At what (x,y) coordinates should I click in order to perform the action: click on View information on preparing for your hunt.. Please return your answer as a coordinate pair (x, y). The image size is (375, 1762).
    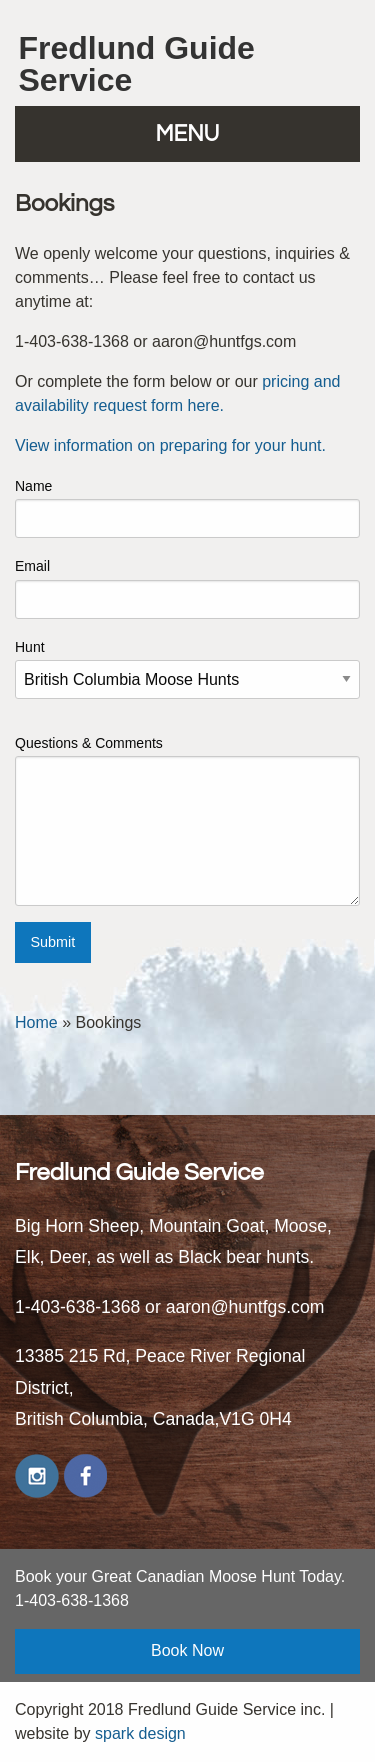
    Looking at the image, I should click on (170, 445).